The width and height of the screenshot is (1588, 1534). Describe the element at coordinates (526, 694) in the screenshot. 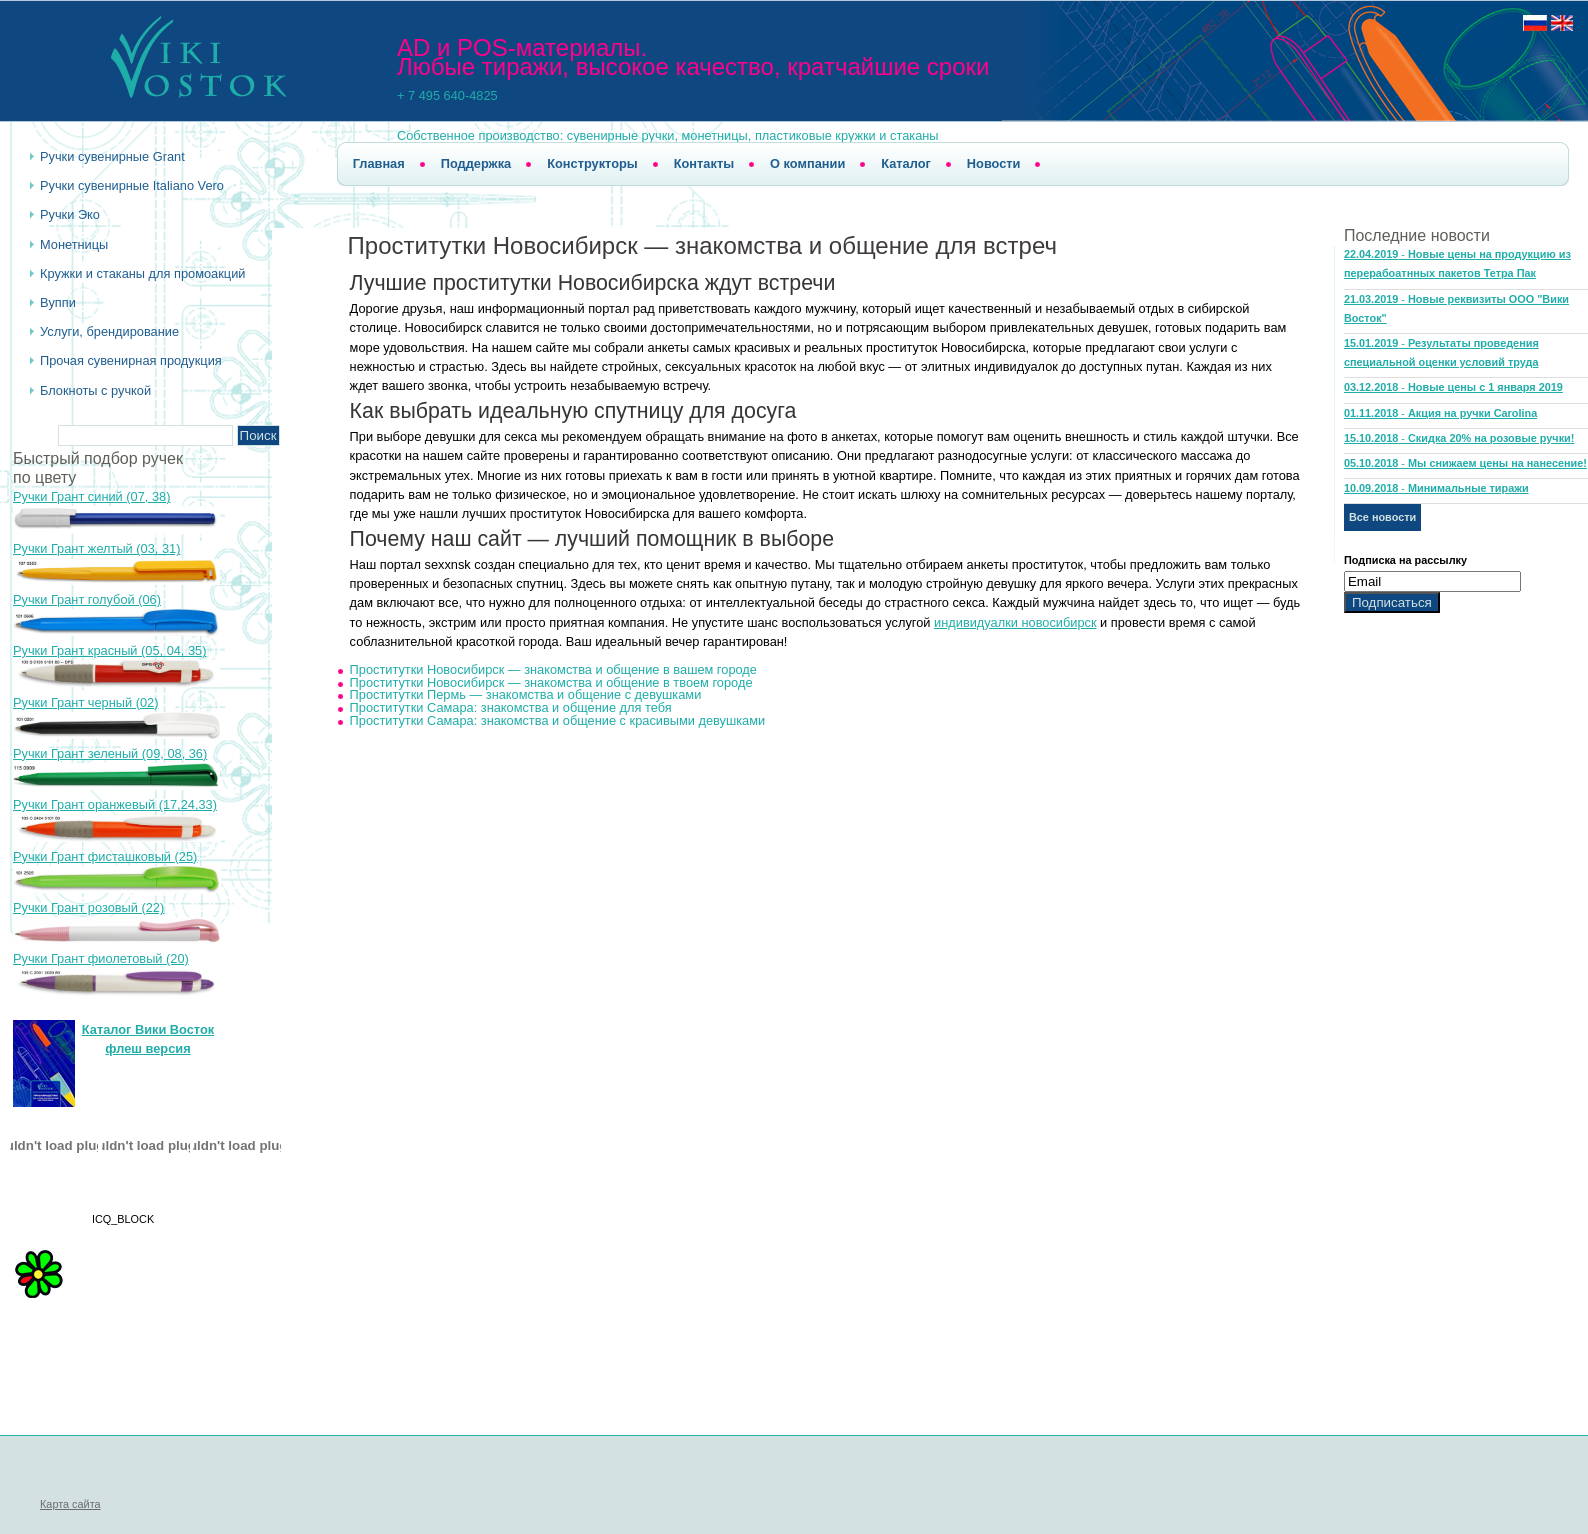

I see `Проститутки Пермь — знакомства и общение с девушками` at that location.